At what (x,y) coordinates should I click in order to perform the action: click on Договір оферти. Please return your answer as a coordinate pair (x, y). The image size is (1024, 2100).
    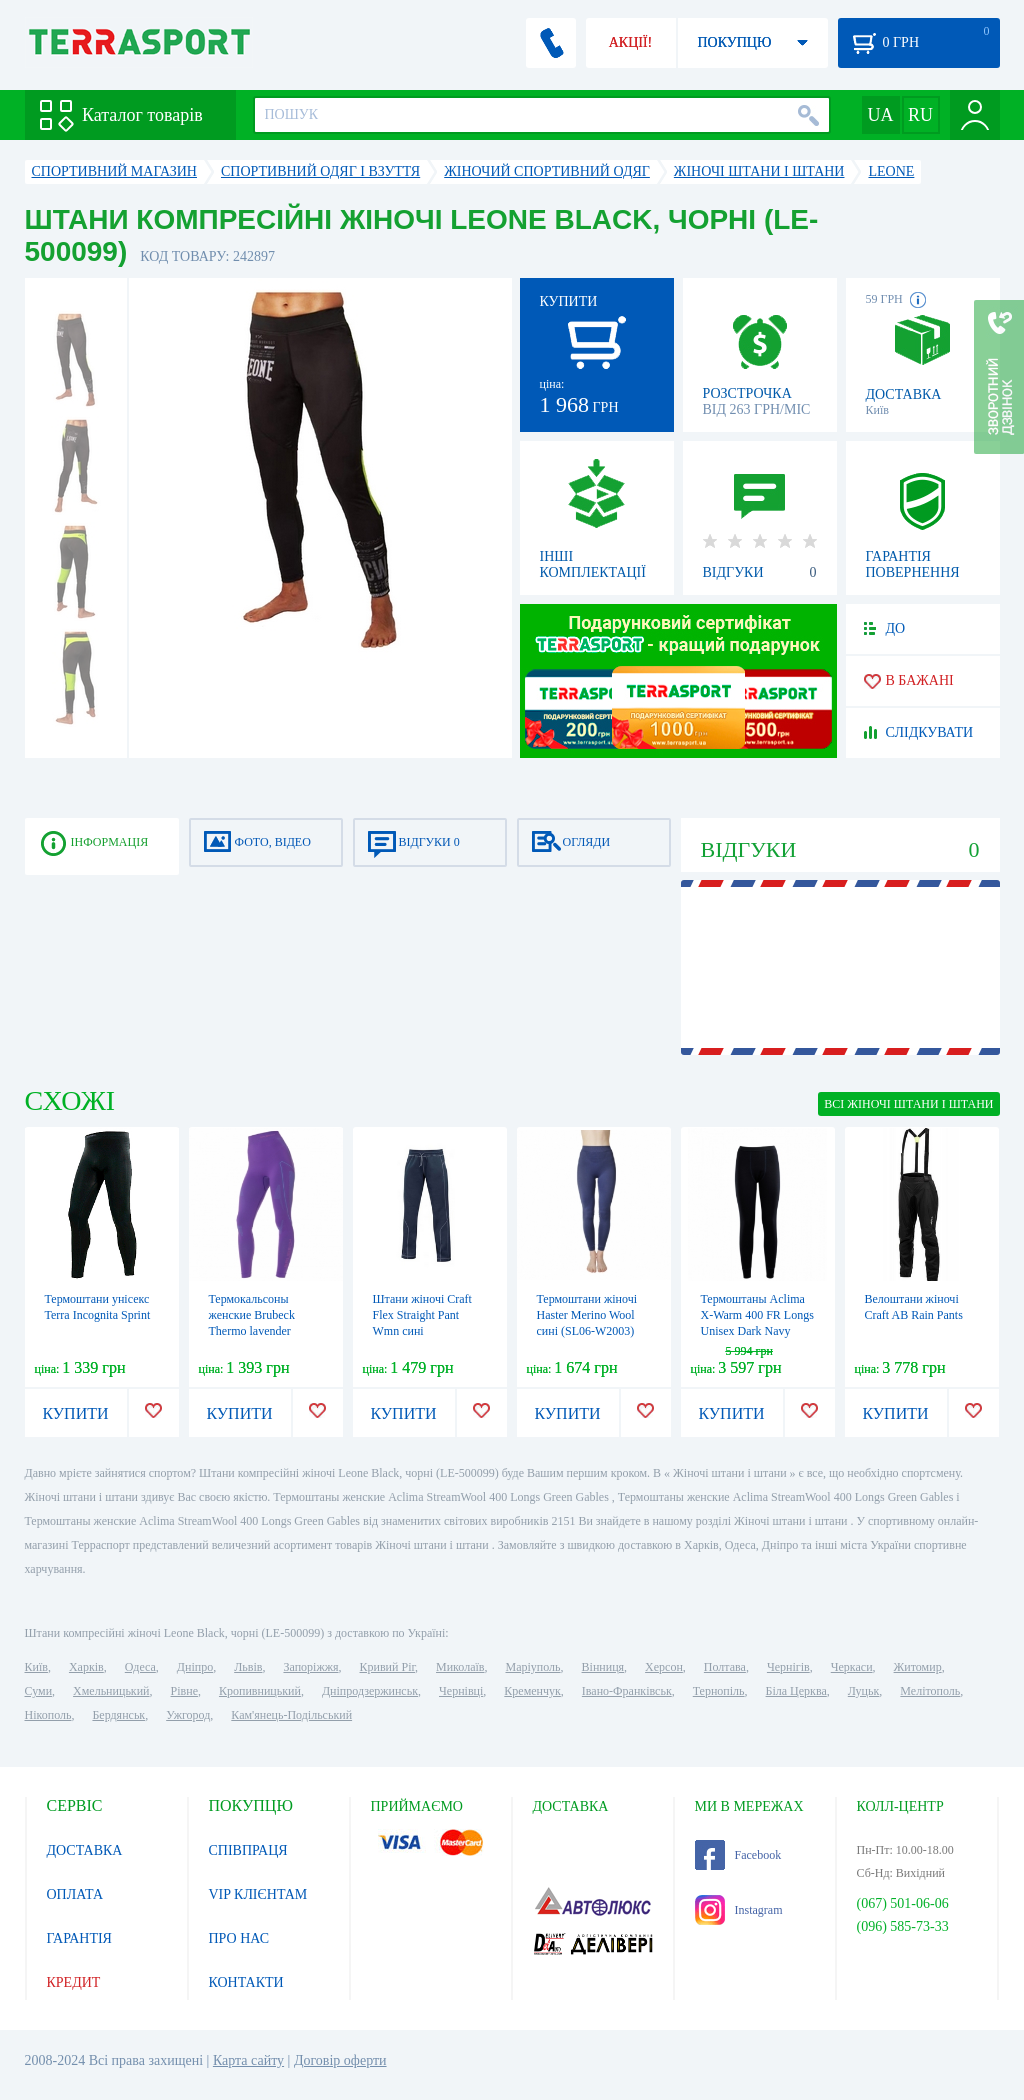
    Looking at the image, I should click on (340, 2060).